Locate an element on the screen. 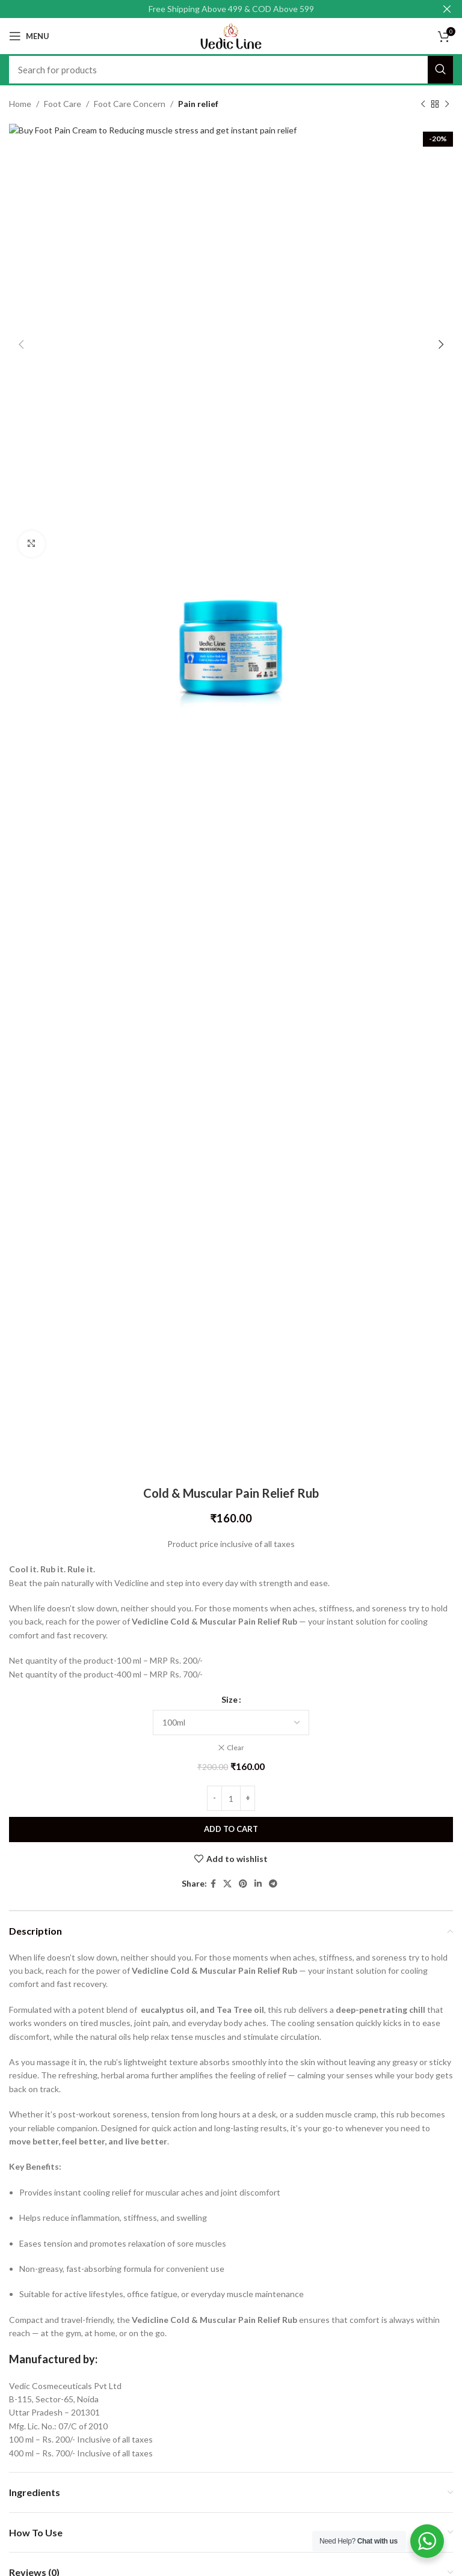 The height and width of the screenshot is (2576, 462). [Product quantity] is located at coordinates (231, 1798).